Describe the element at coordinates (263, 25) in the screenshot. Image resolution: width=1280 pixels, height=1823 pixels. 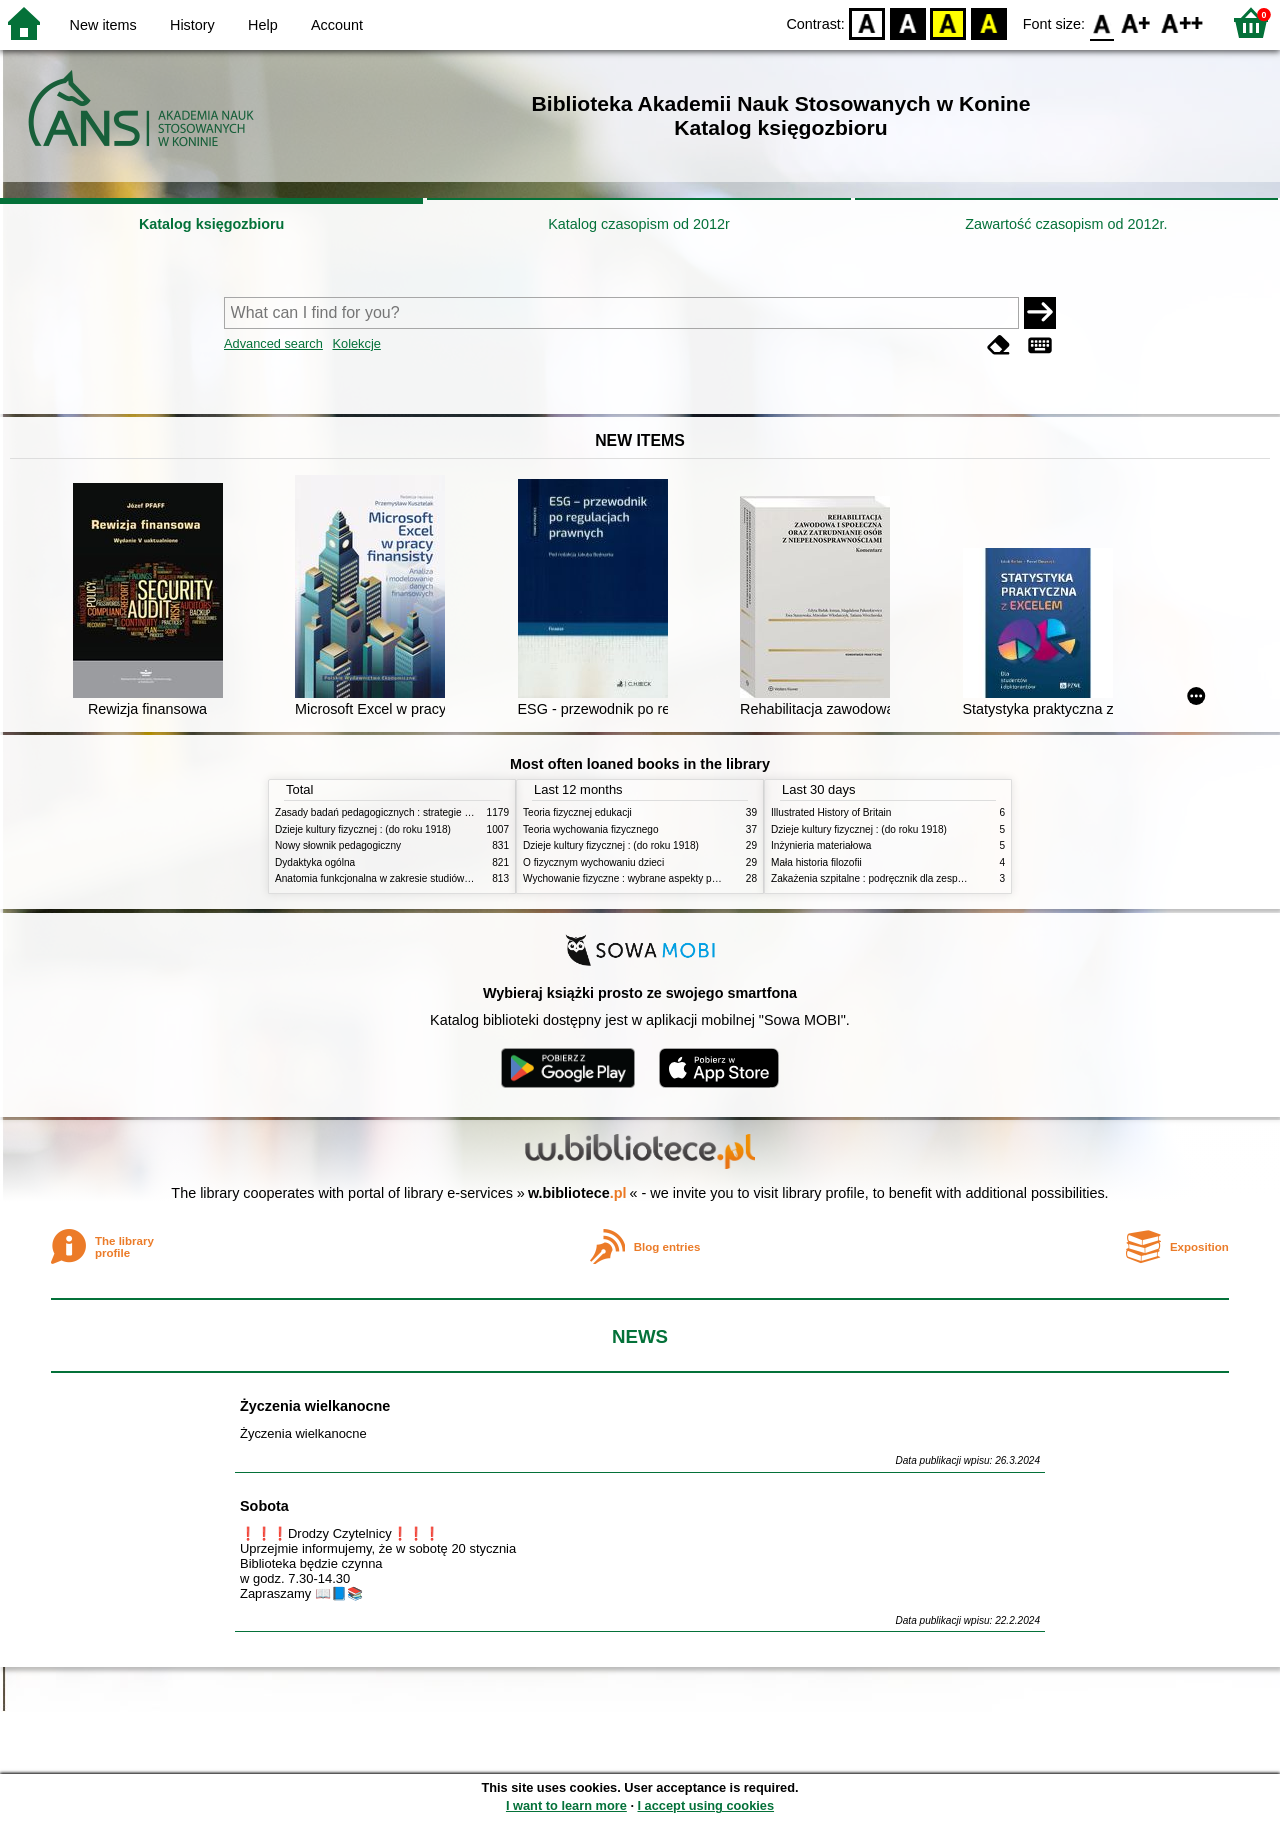
I see `Help` at that location.